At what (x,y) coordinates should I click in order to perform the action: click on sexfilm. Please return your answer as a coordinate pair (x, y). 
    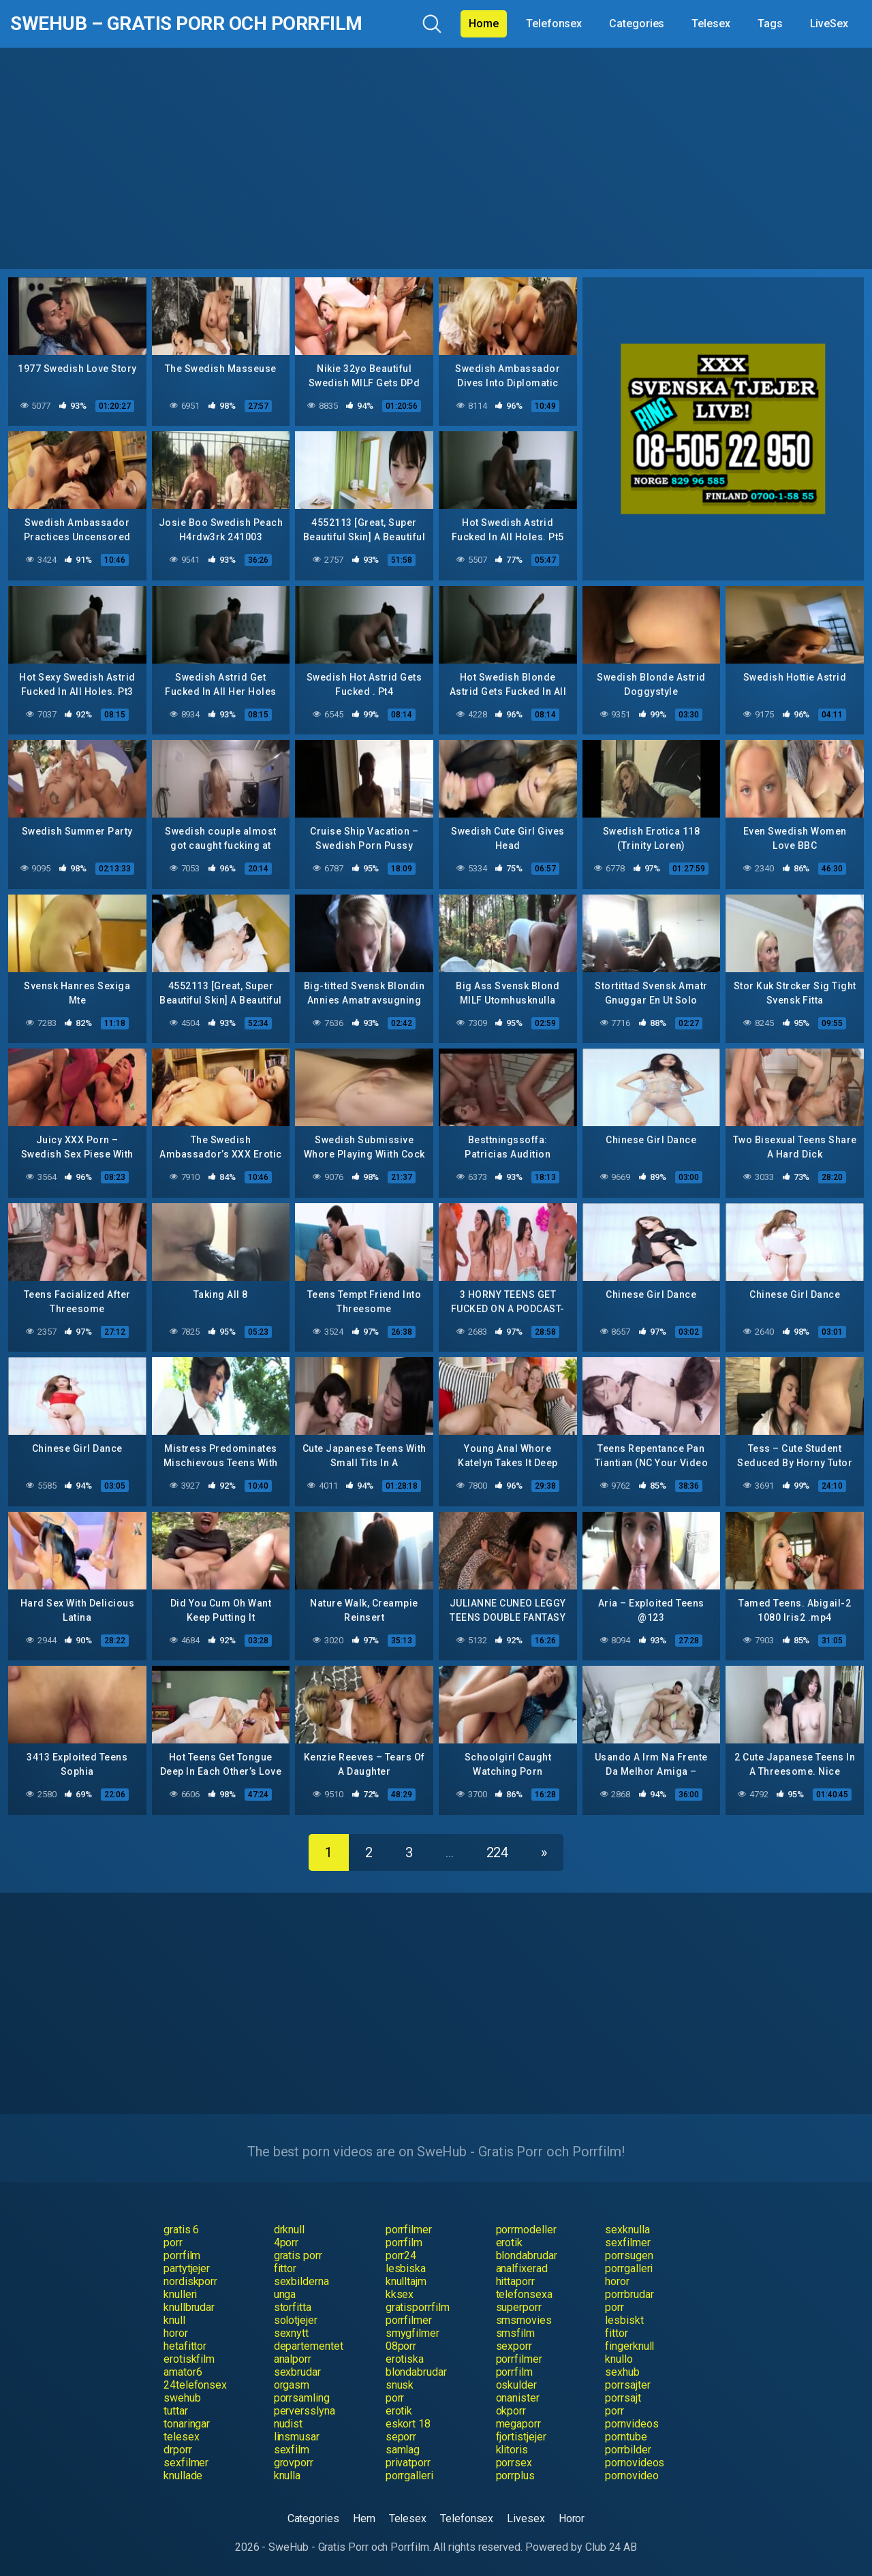
    Looking at the image, I should click on (291, 2449).